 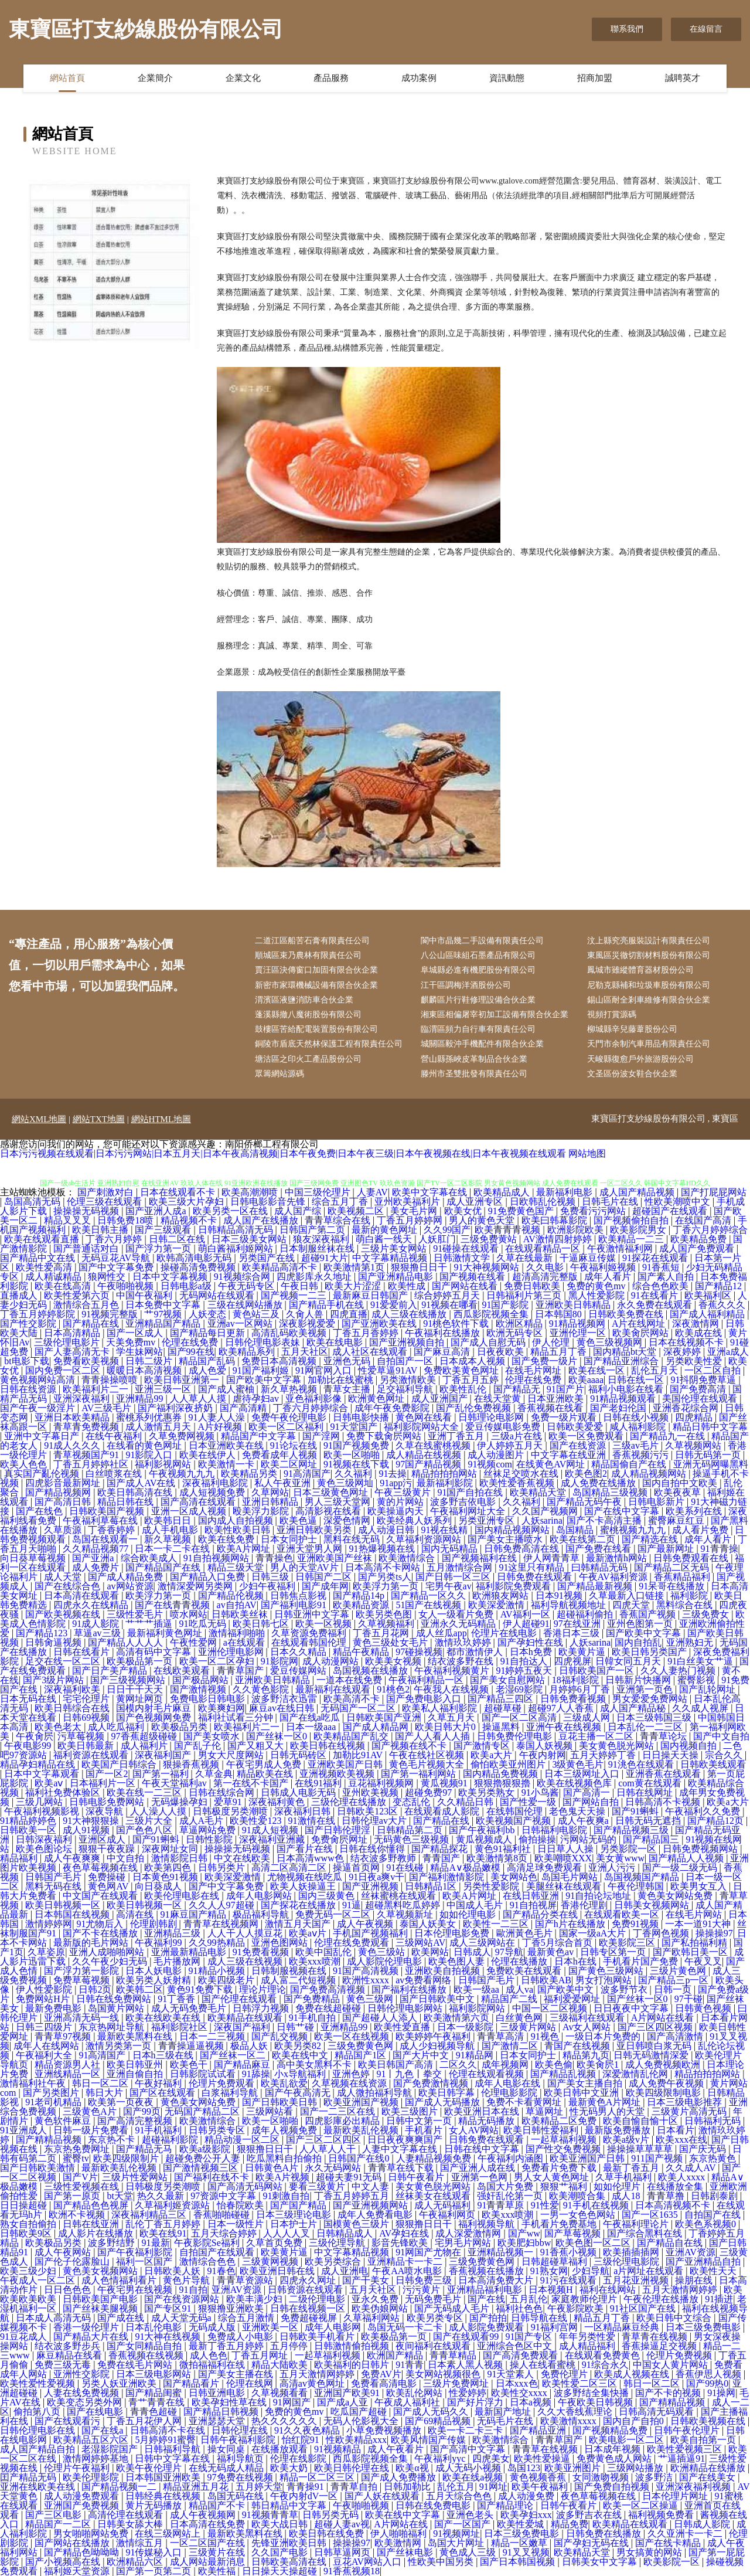 I want to click on 久草手机福利, so click(x=624, y=2177).